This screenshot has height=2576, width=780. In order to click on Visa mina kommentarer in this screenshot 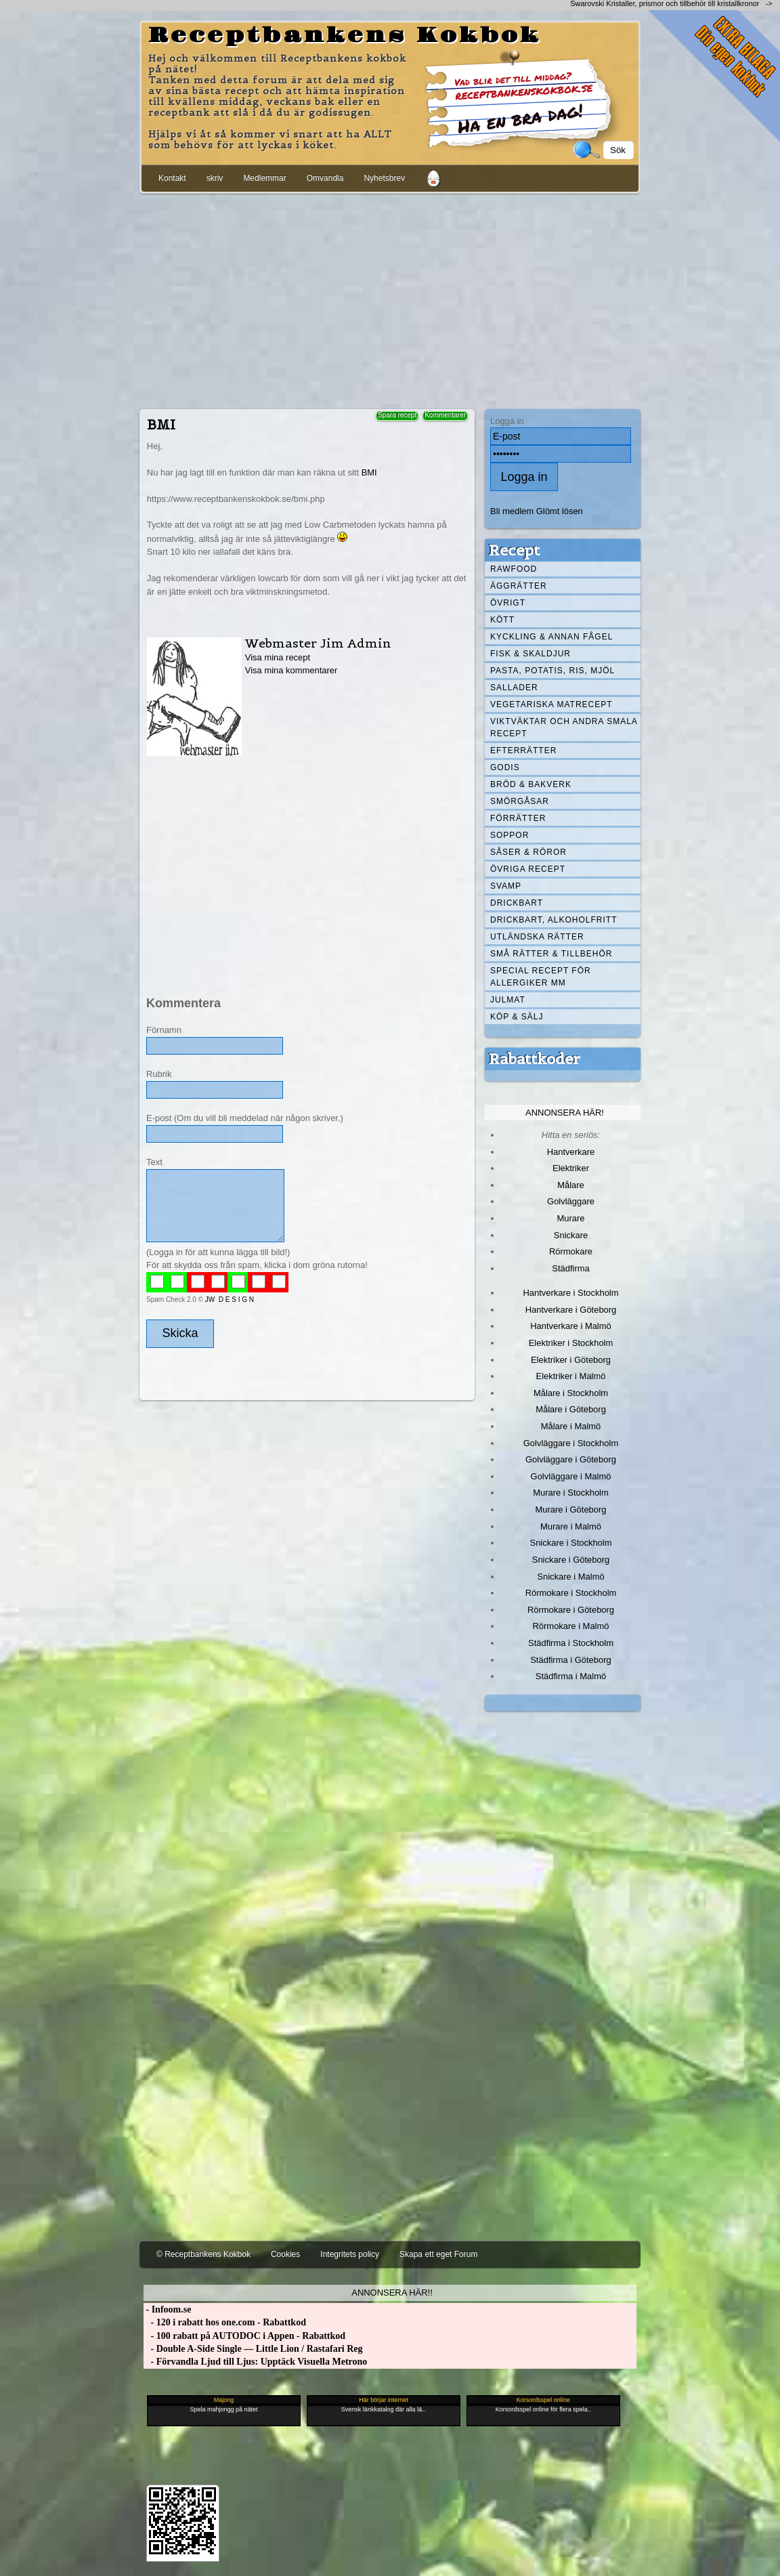, I will do `click(291, 670)`.